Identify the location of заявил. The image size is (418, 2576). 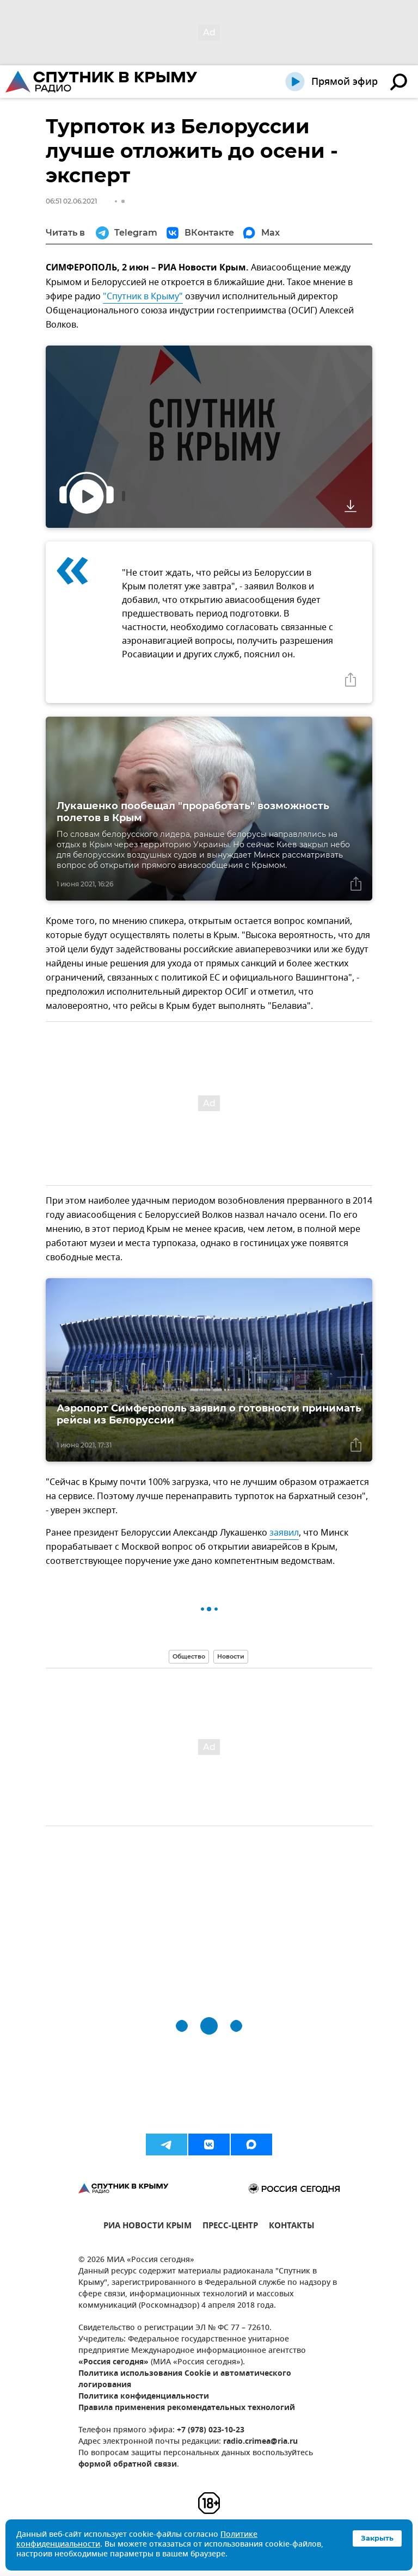
(284, 1532).